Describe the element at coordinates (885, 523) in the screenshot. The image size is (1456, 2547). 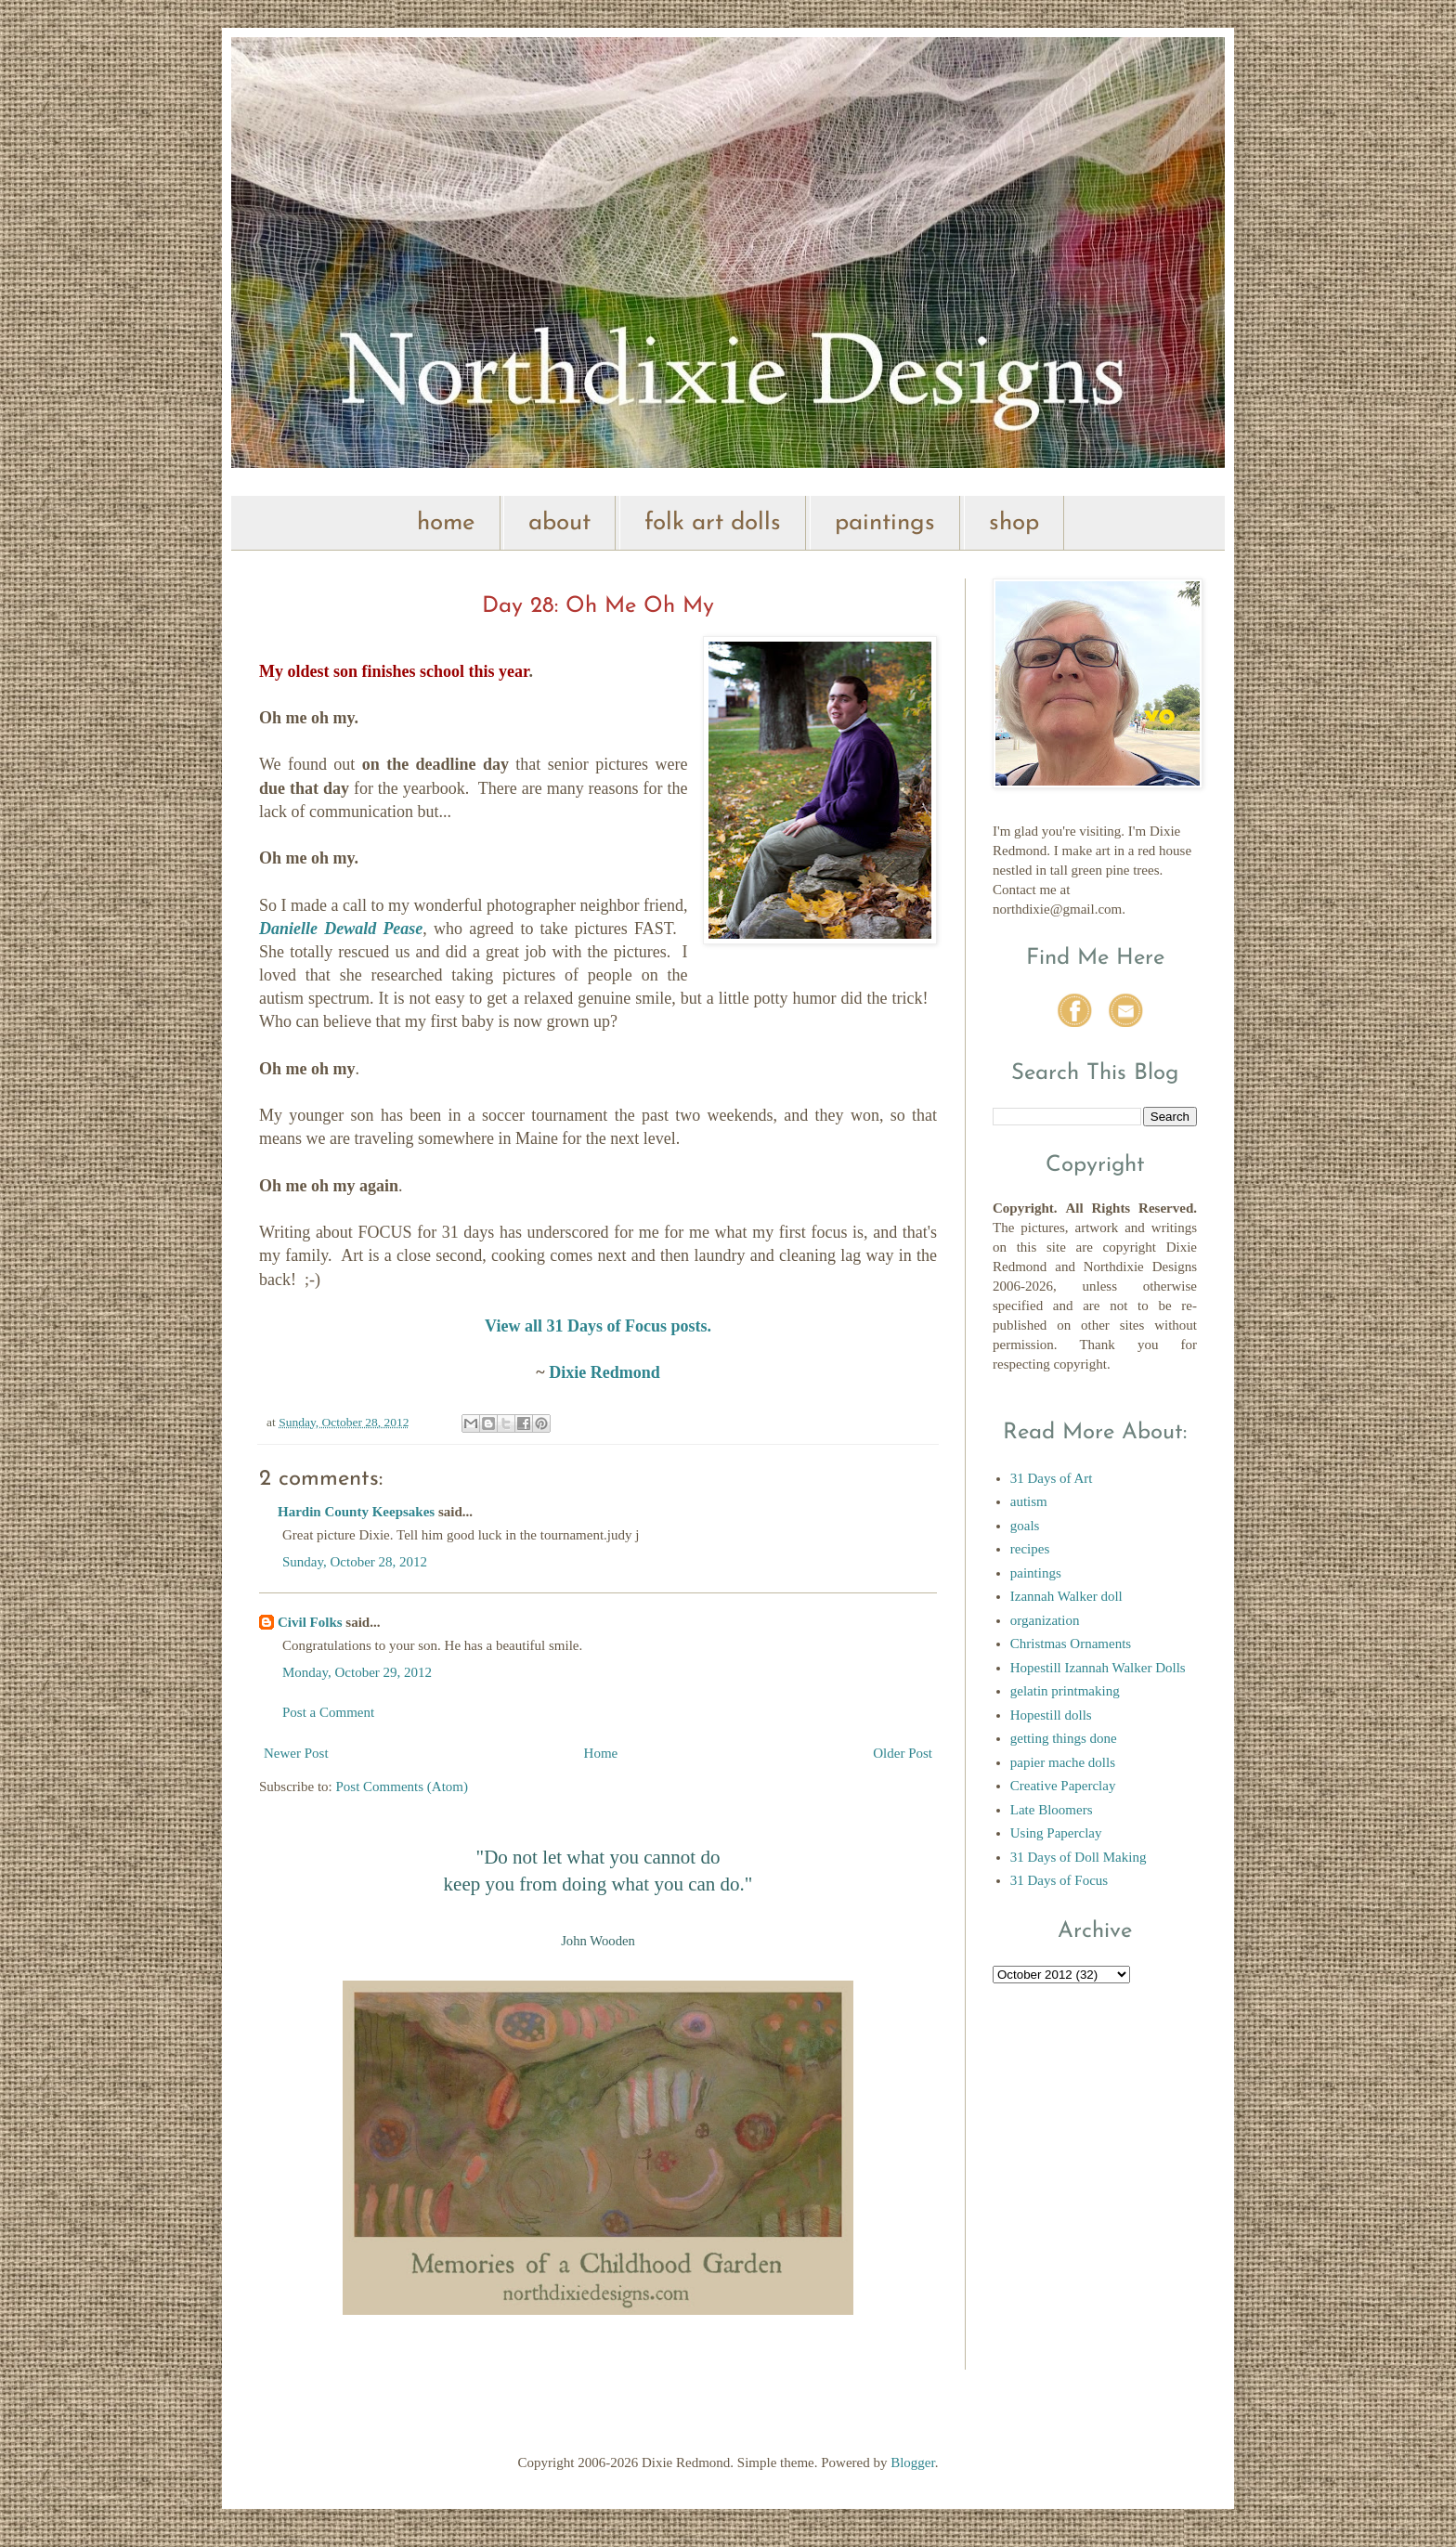
I see `paintings` at that location.